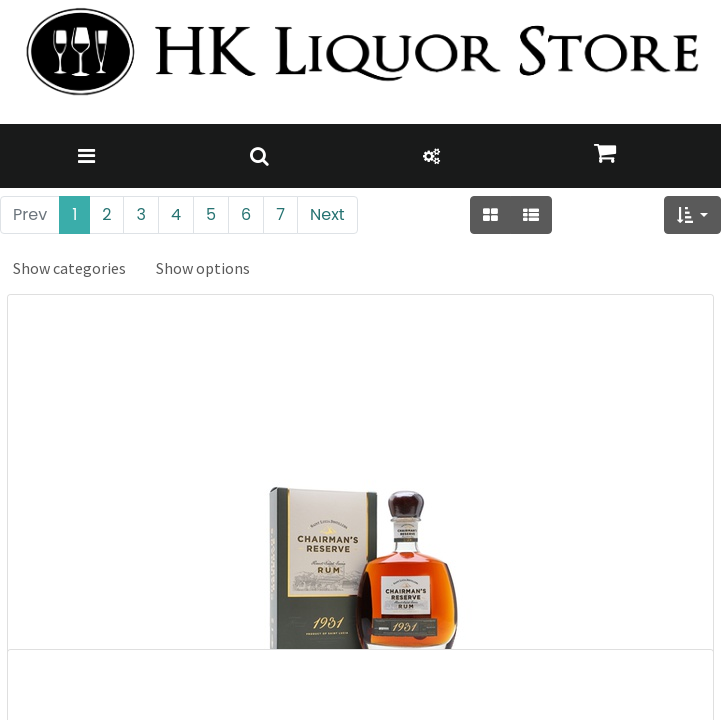  I want to click on [Toggle navigation], so click(86, 156).